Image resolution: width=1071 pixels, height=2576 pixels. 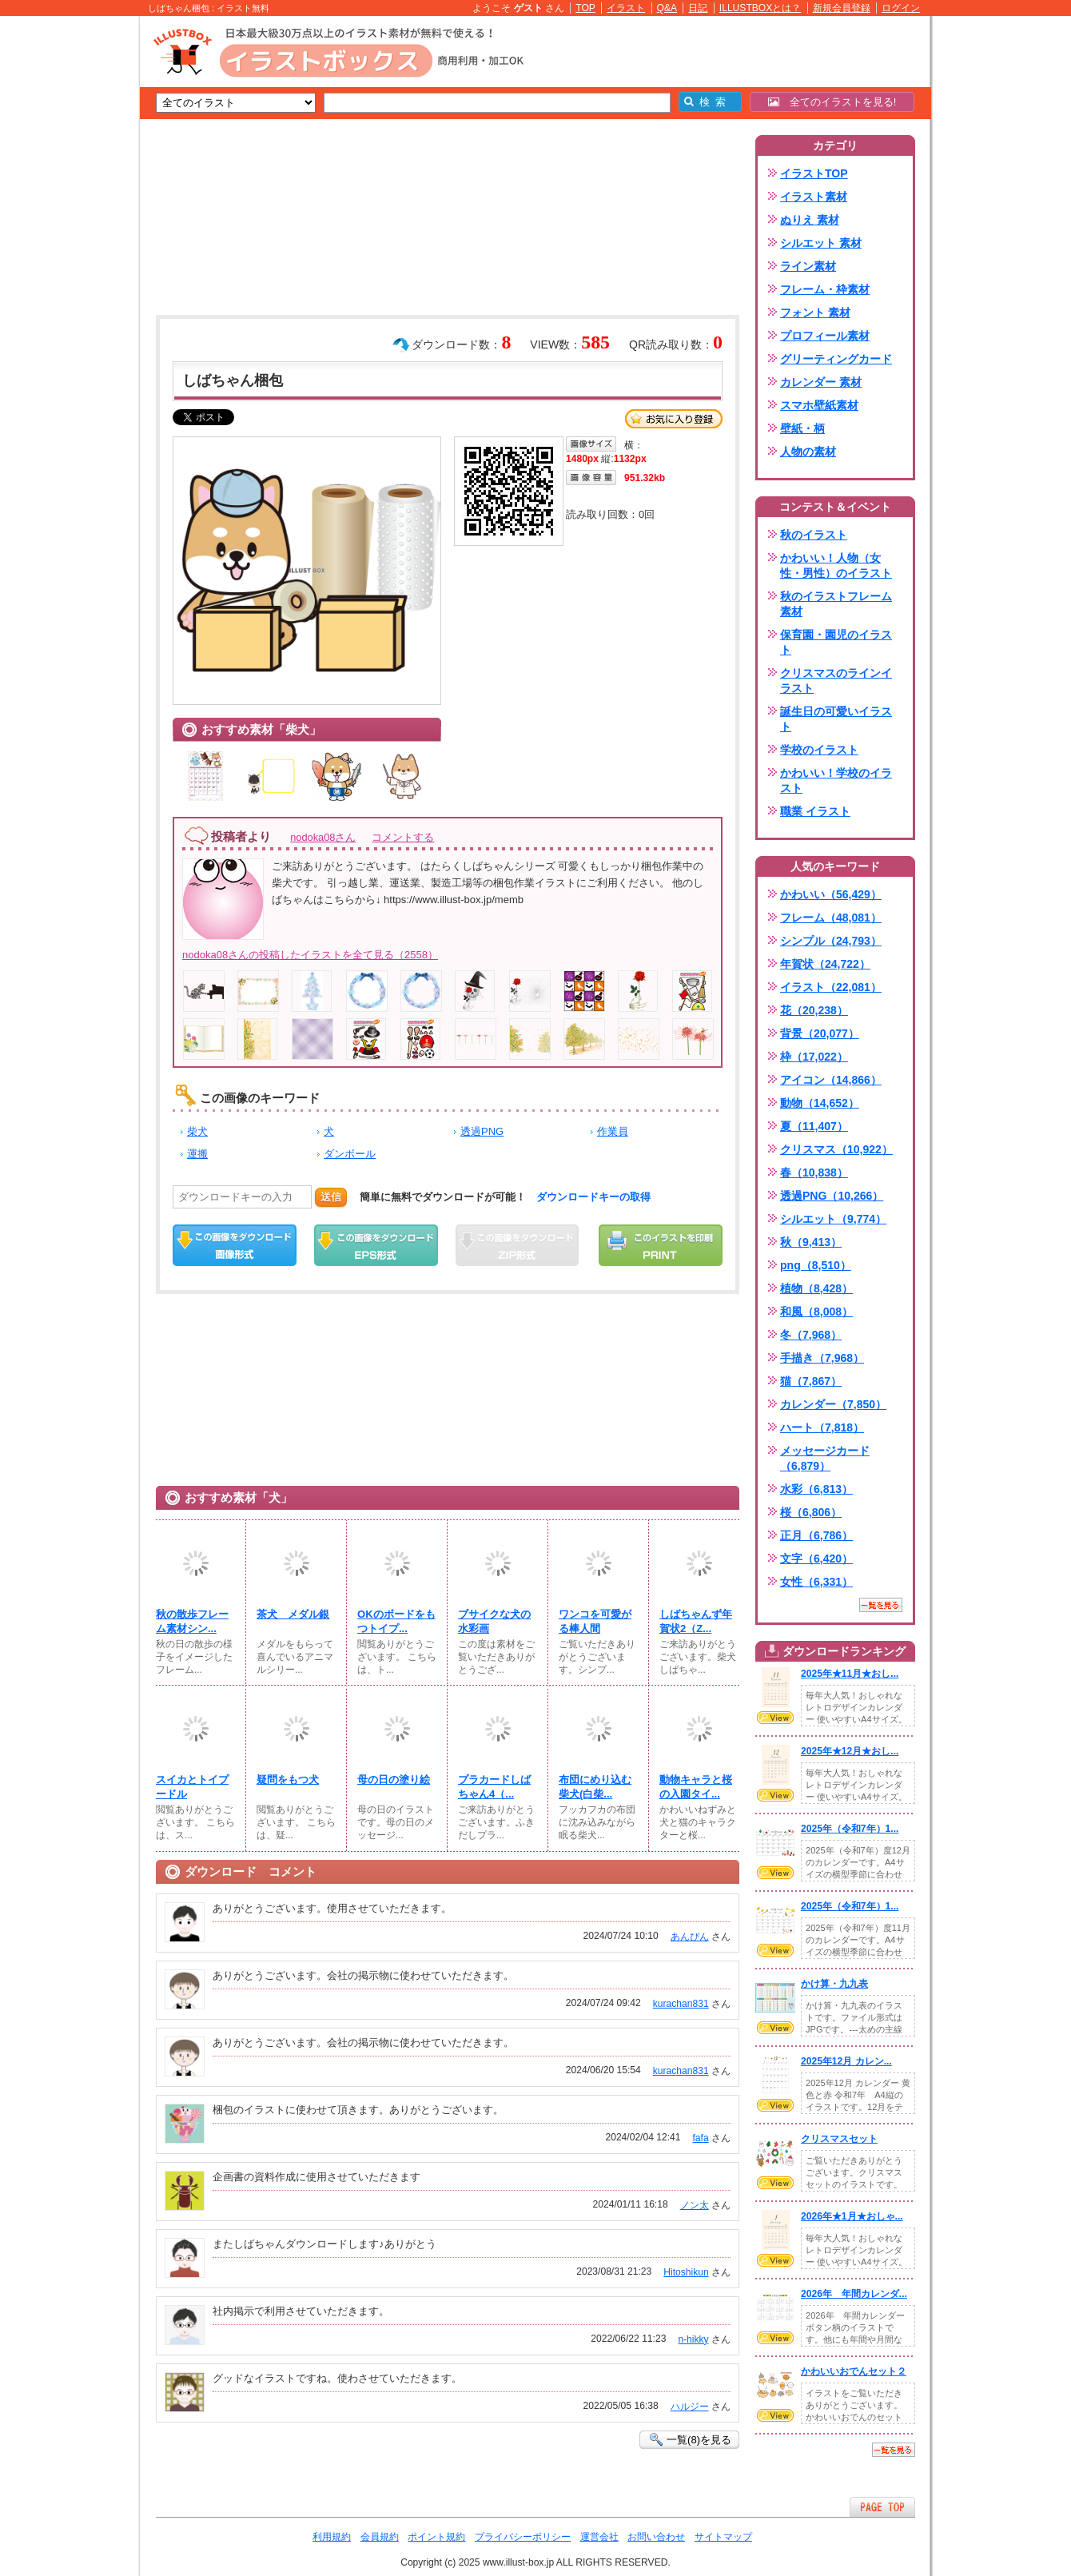 I want to click on 女性（6,331）, so click(x=816, y=1581).